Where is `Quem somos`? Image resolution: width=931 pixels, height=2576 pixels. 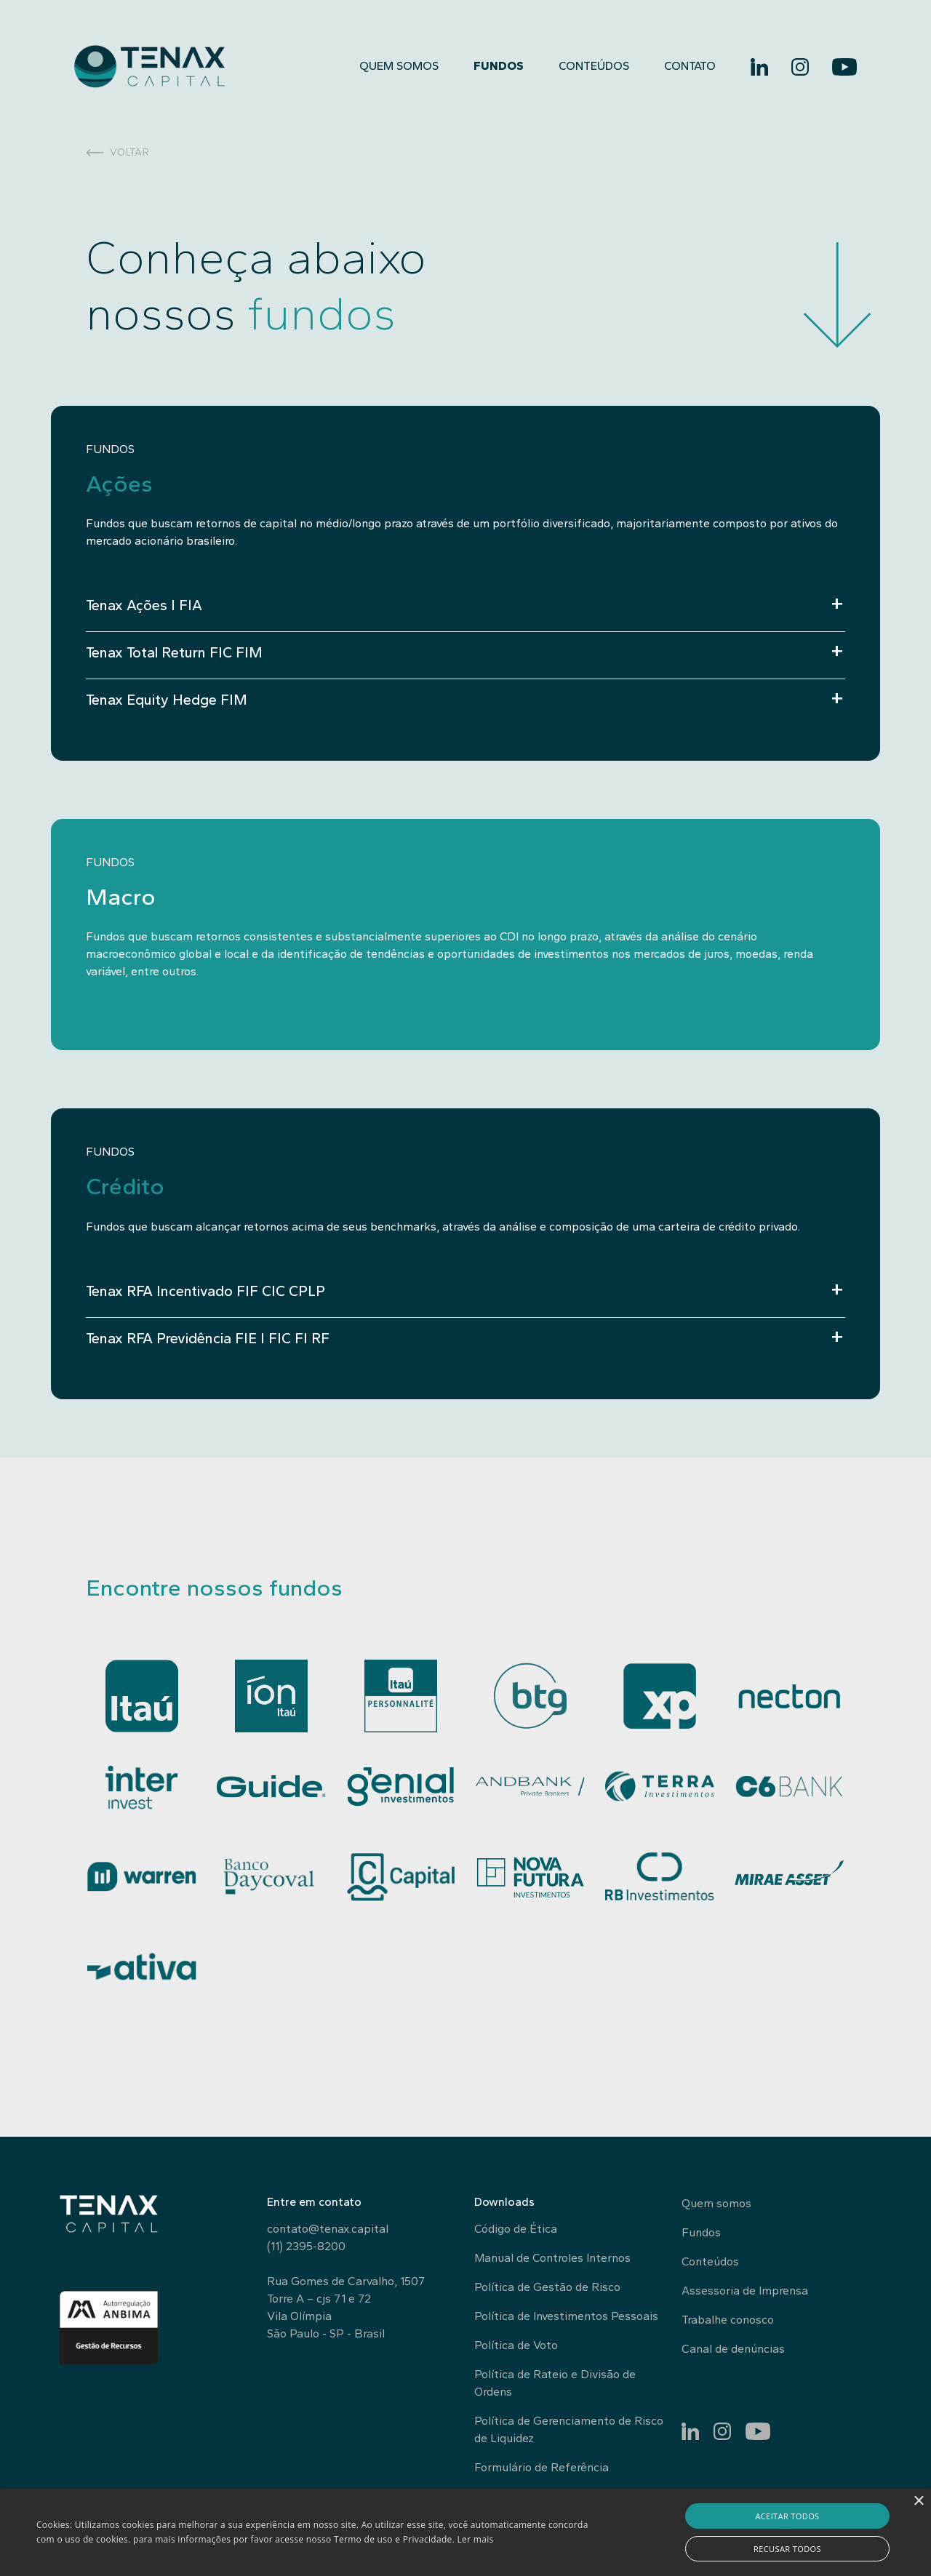
Quem somos is located at coordinates (399, 66).